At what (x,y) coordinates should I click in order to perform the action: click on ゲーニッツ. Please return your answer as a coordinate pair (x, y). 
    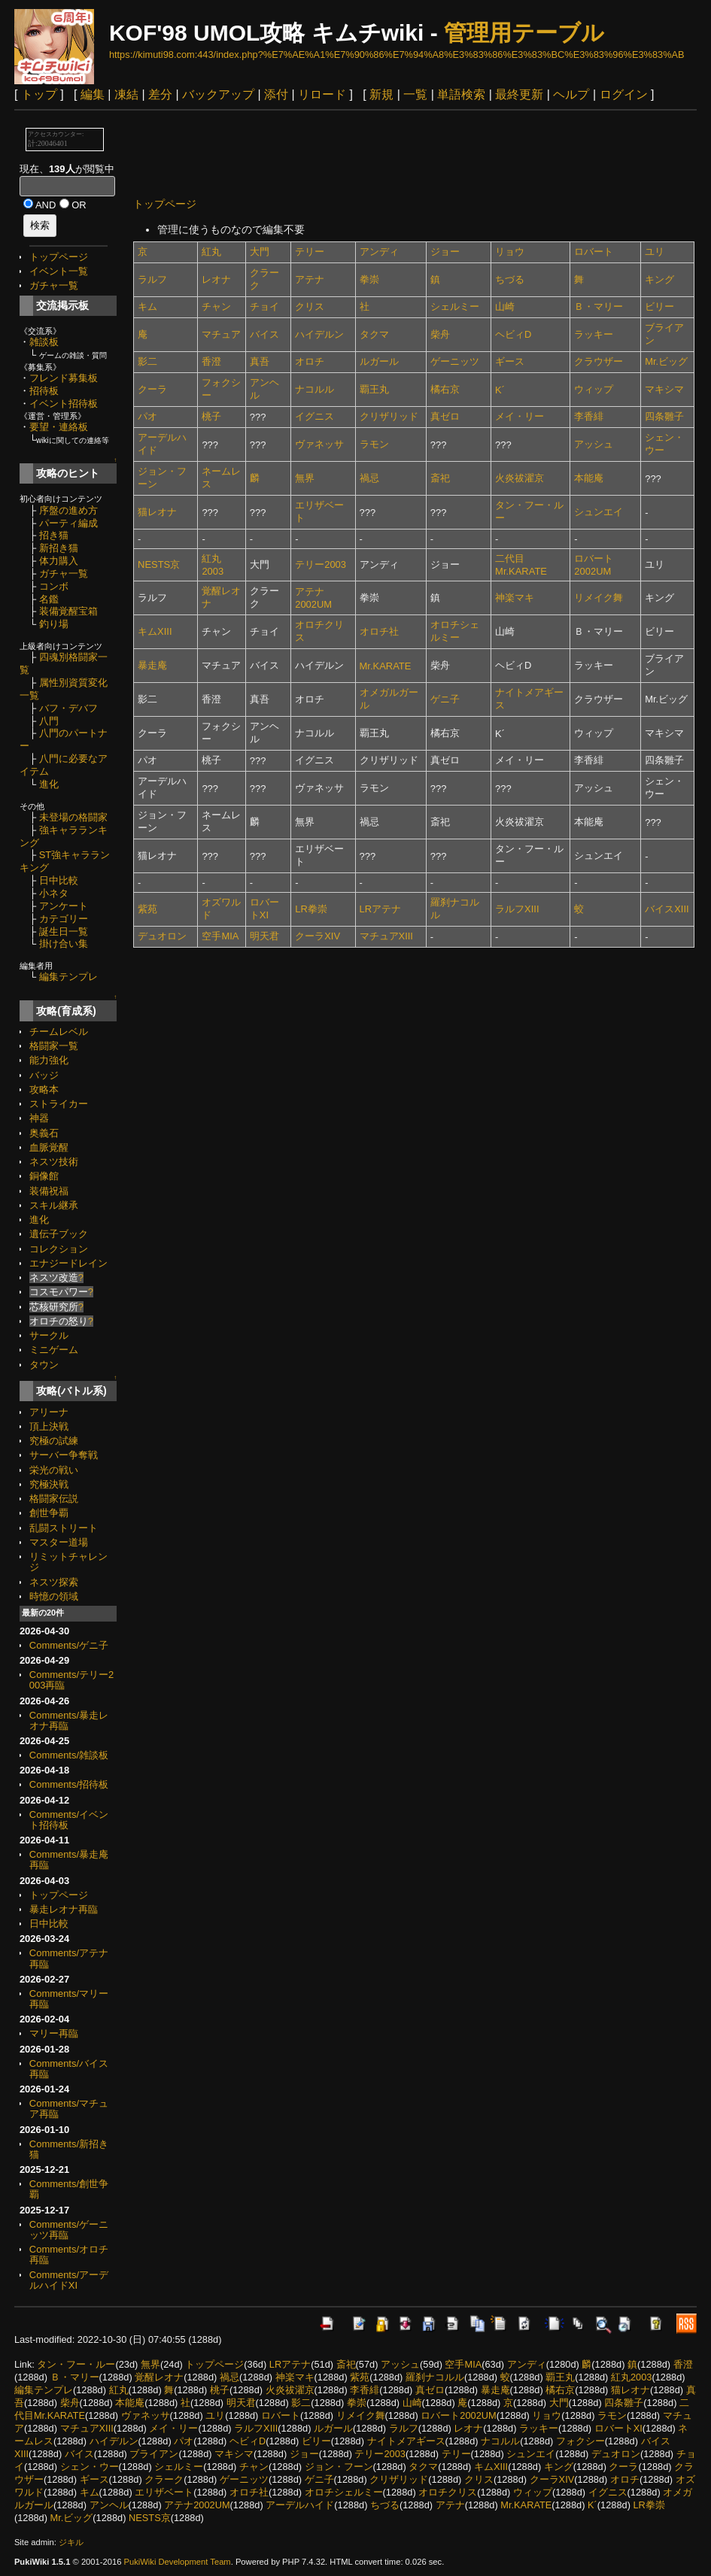
    Looking at the image, I should click on (454, 361).